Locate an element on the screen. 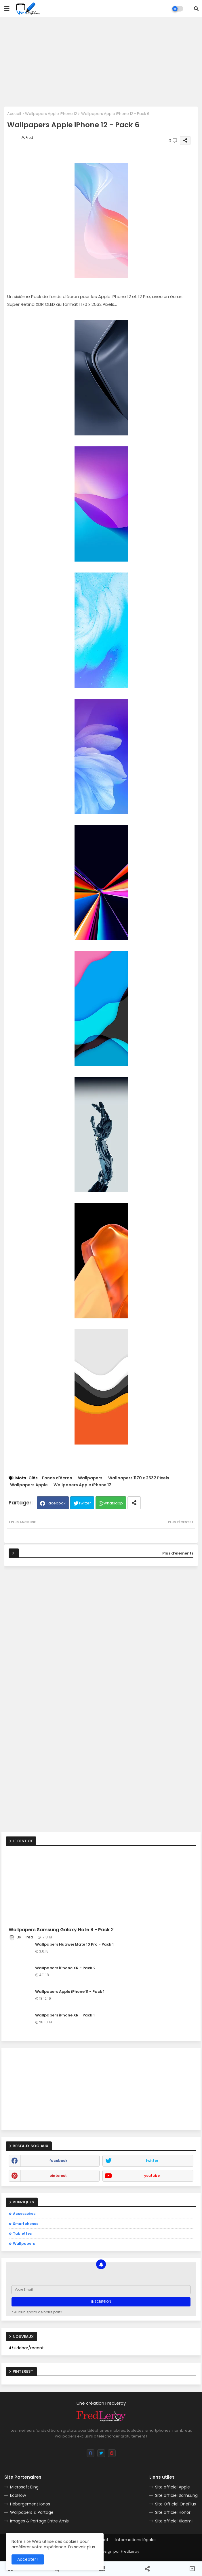 The image size is (202, 2576). Wallpapers Apple iPhone 11 - Pack 1 is located at coordinates (69, 1991).